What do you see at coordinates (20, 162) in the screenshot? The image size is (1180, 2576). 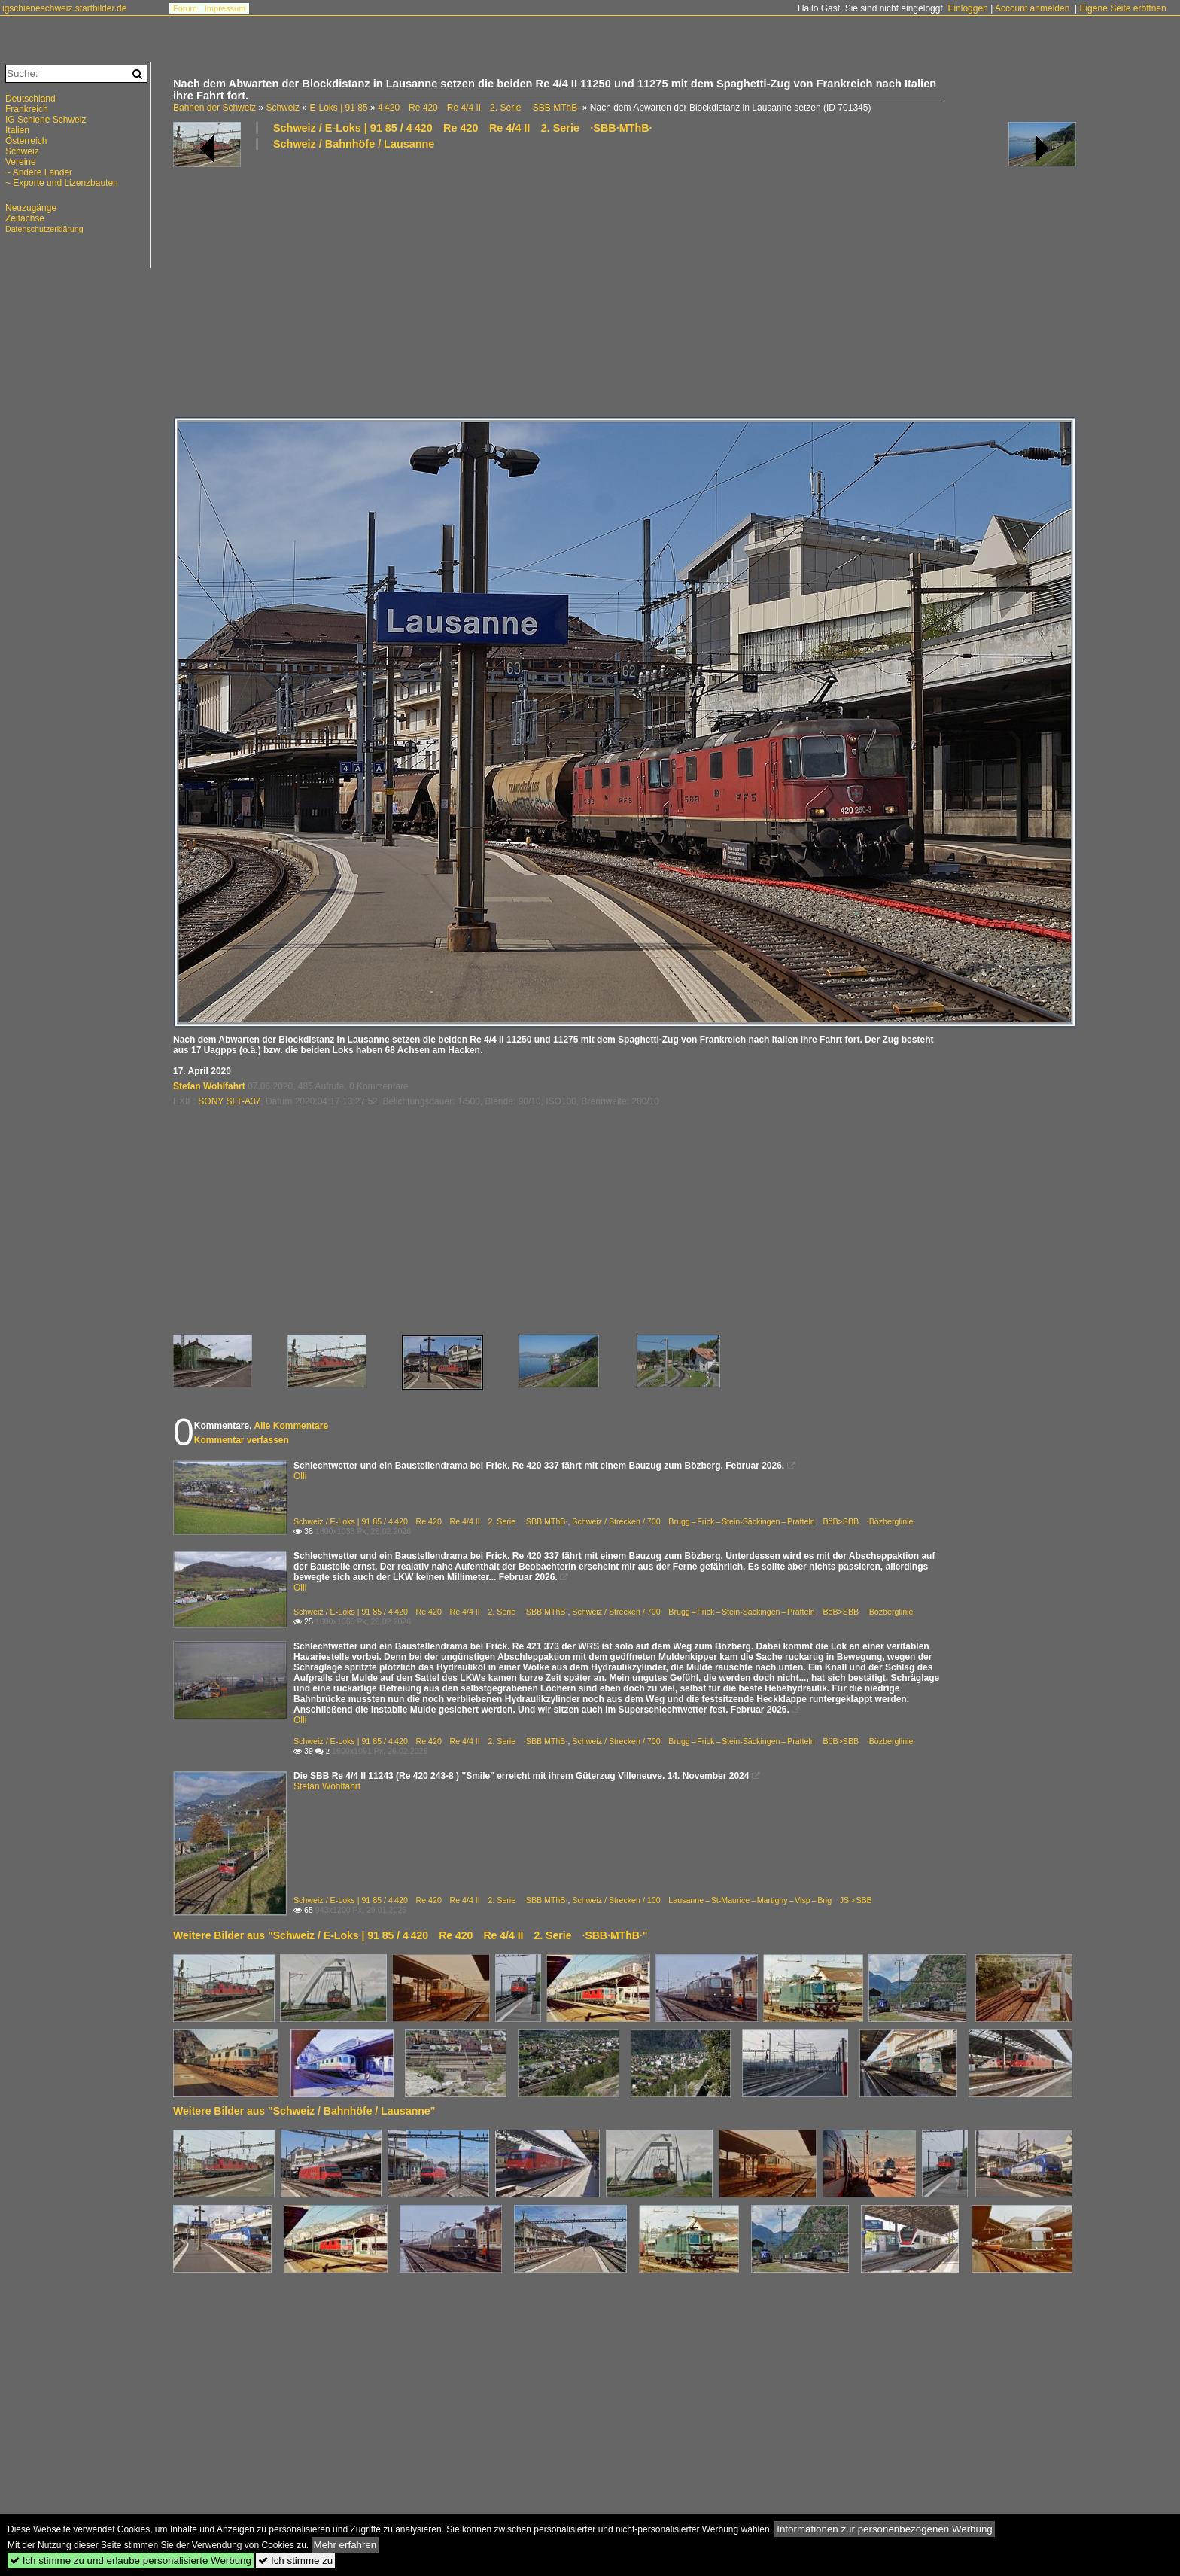 I see `Vereine` at bounding box center [20, 162].